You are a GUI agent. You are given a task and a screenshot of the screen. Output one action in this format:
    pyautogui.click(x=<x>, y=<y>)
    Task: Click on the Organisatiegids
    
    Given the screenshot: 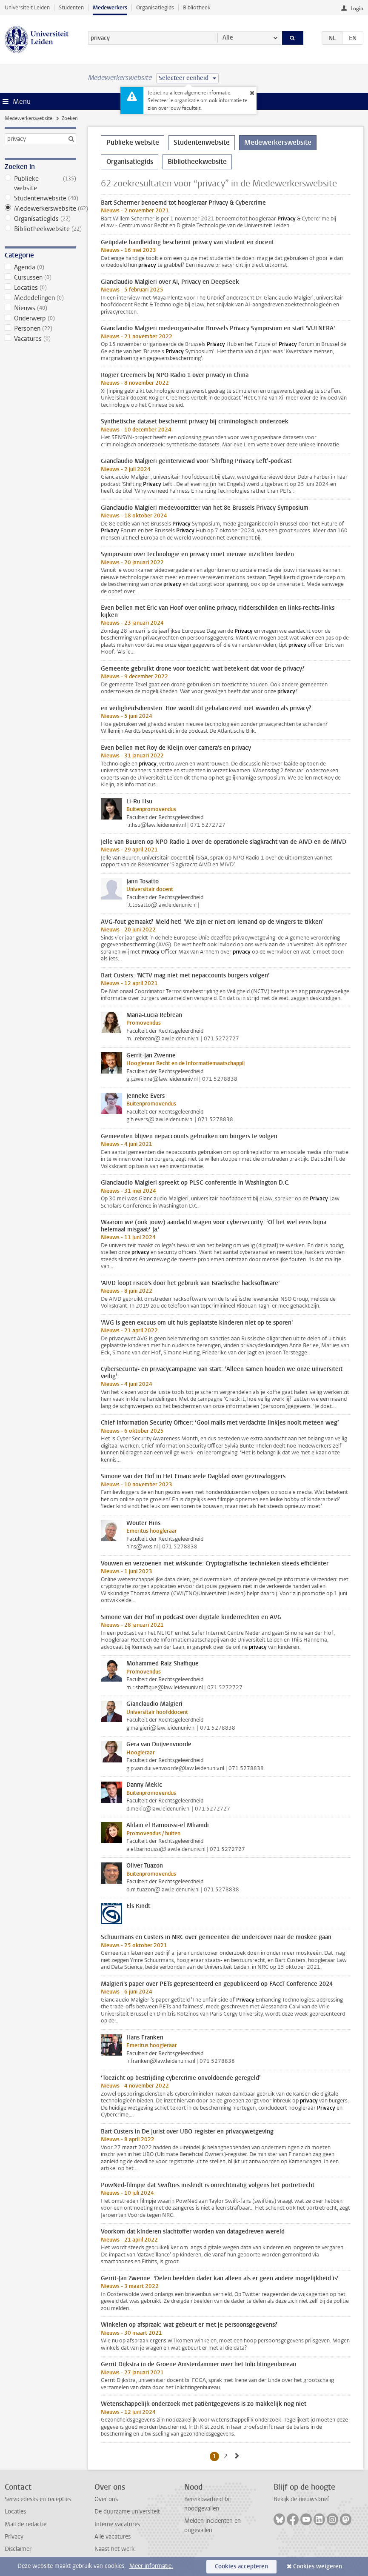 What is the action you would take?
    pyautogui.click(x=155, y=7)
    